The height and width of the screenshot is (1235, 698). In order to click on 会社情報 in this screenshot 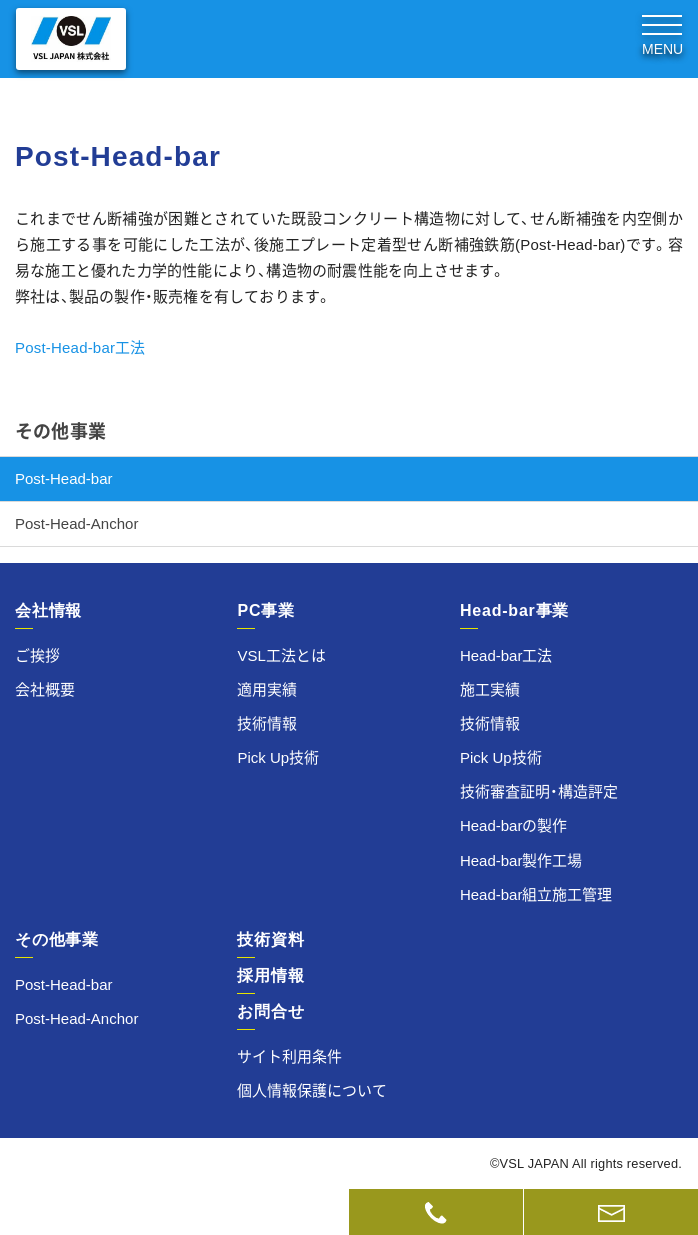, I will do `click(48, 610)`.